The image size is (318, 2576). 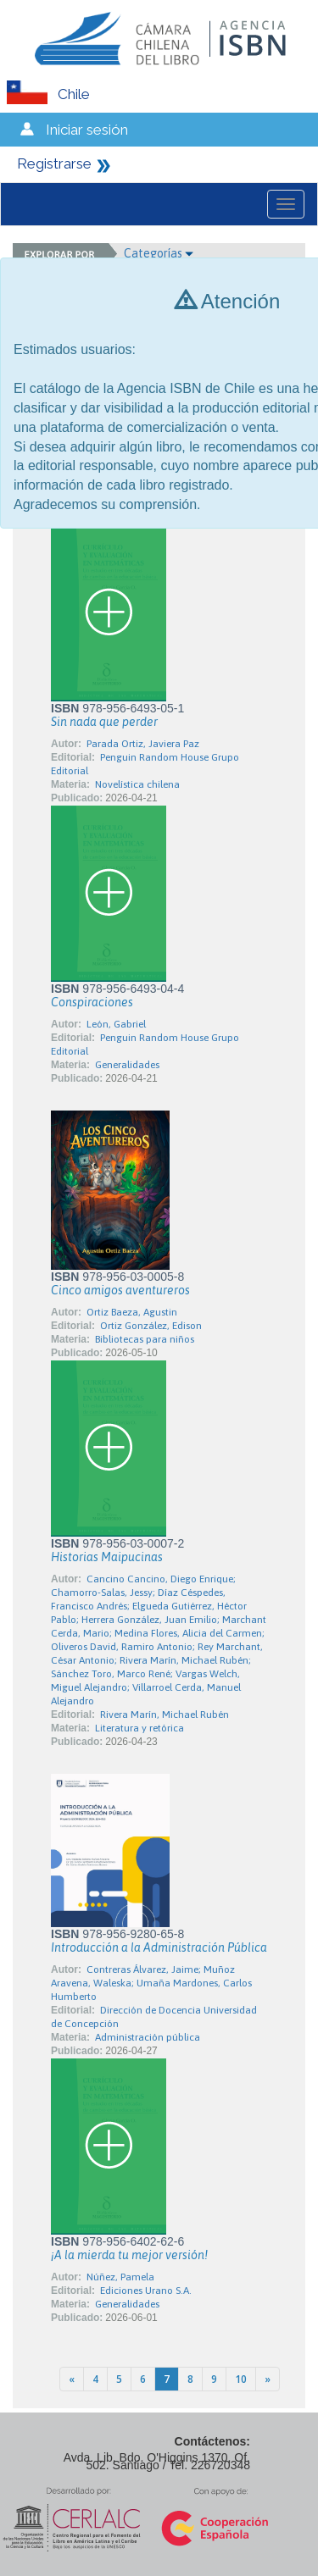 What do you see at coordinates (120, 2277) in the screenshot?
I see `Núñez, Pamela` at bounding box center [120, 2277].